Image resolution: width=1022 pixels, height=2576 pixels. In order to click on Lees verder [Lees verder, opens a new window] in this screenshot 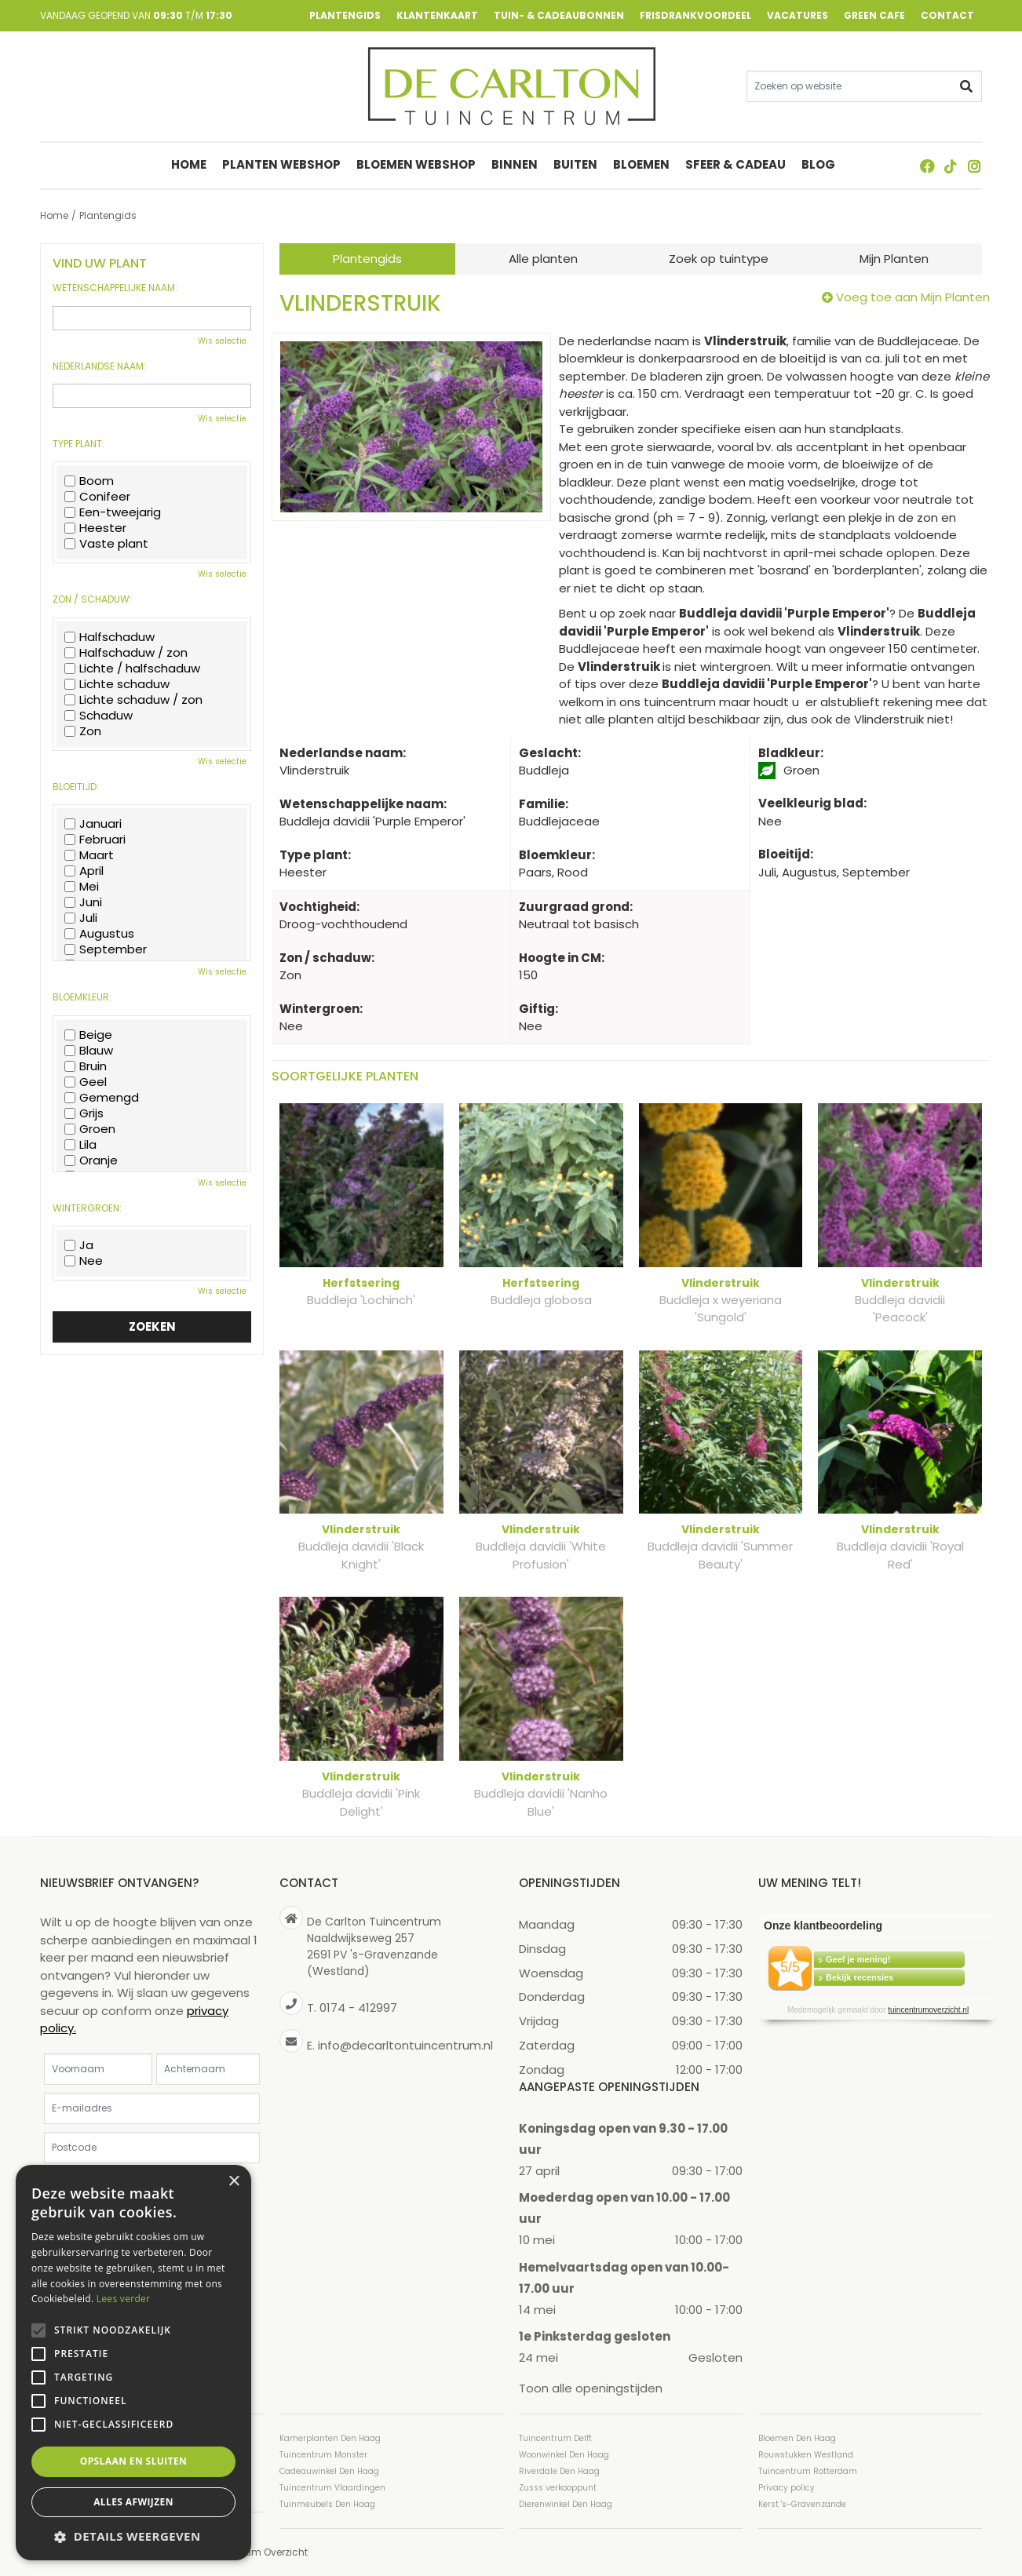, I will do `click(124, 2298)`.